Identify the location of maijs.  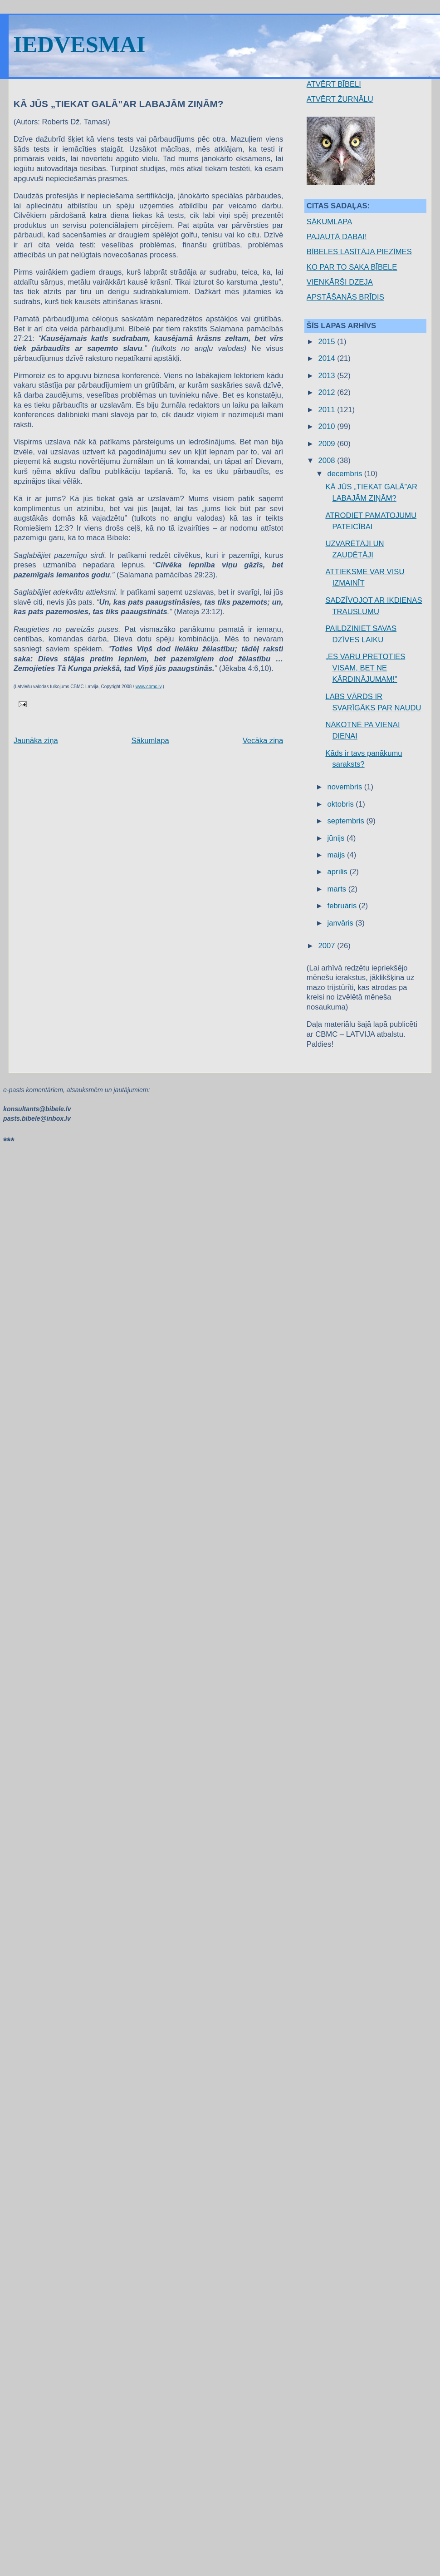
(337, 855).